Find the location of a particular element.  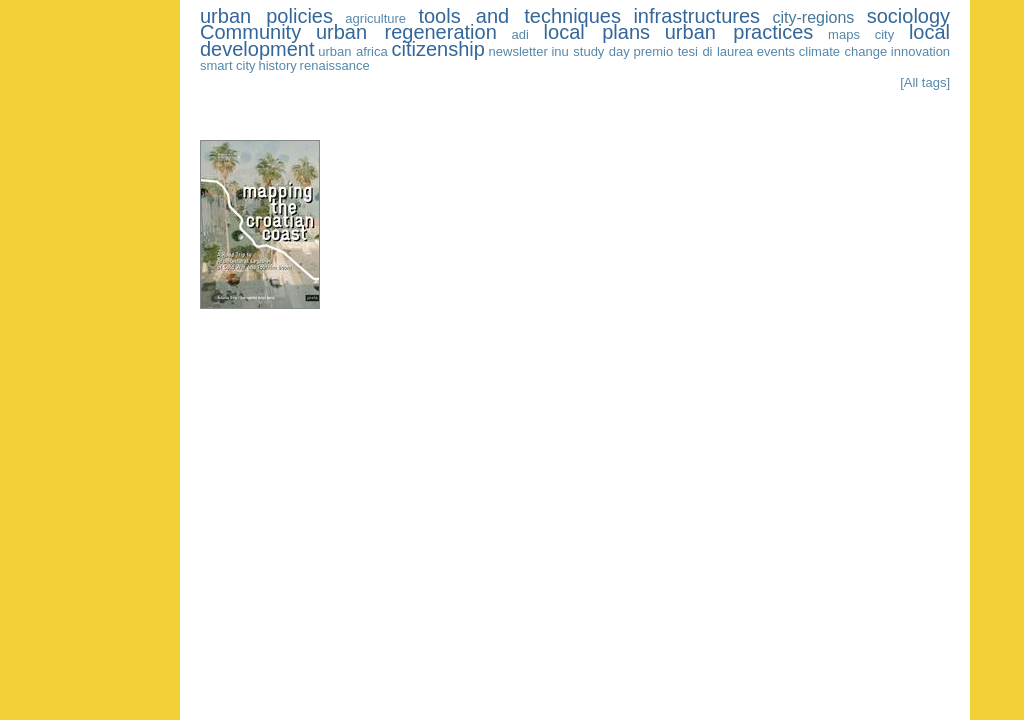

inu study day is located at coordinates (590, 51).